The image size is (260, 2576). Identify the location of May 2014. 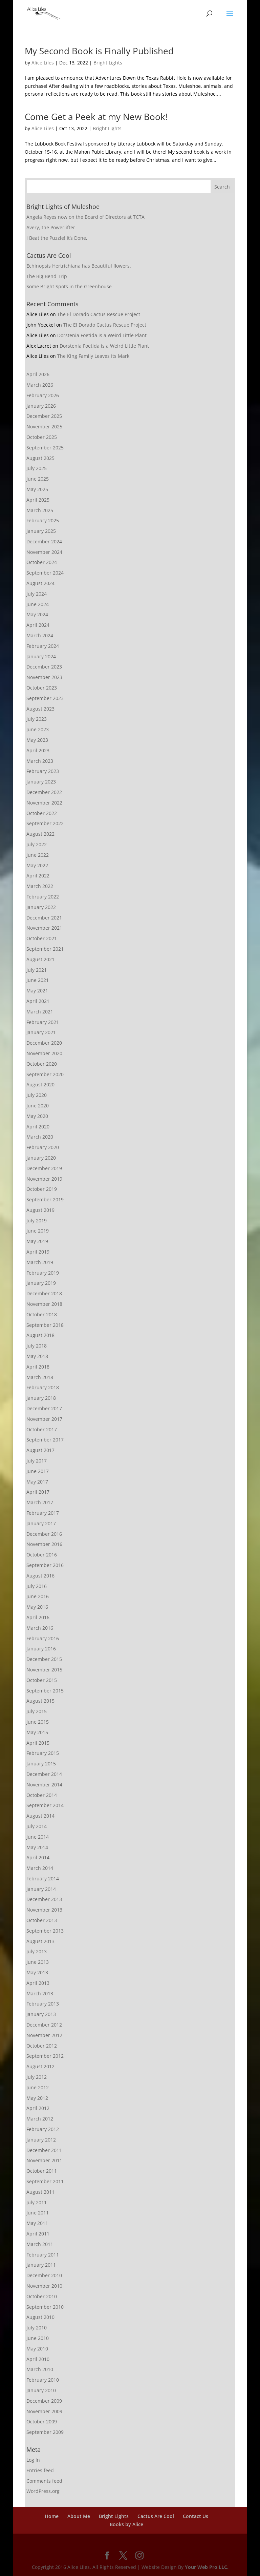
(37, 1847).